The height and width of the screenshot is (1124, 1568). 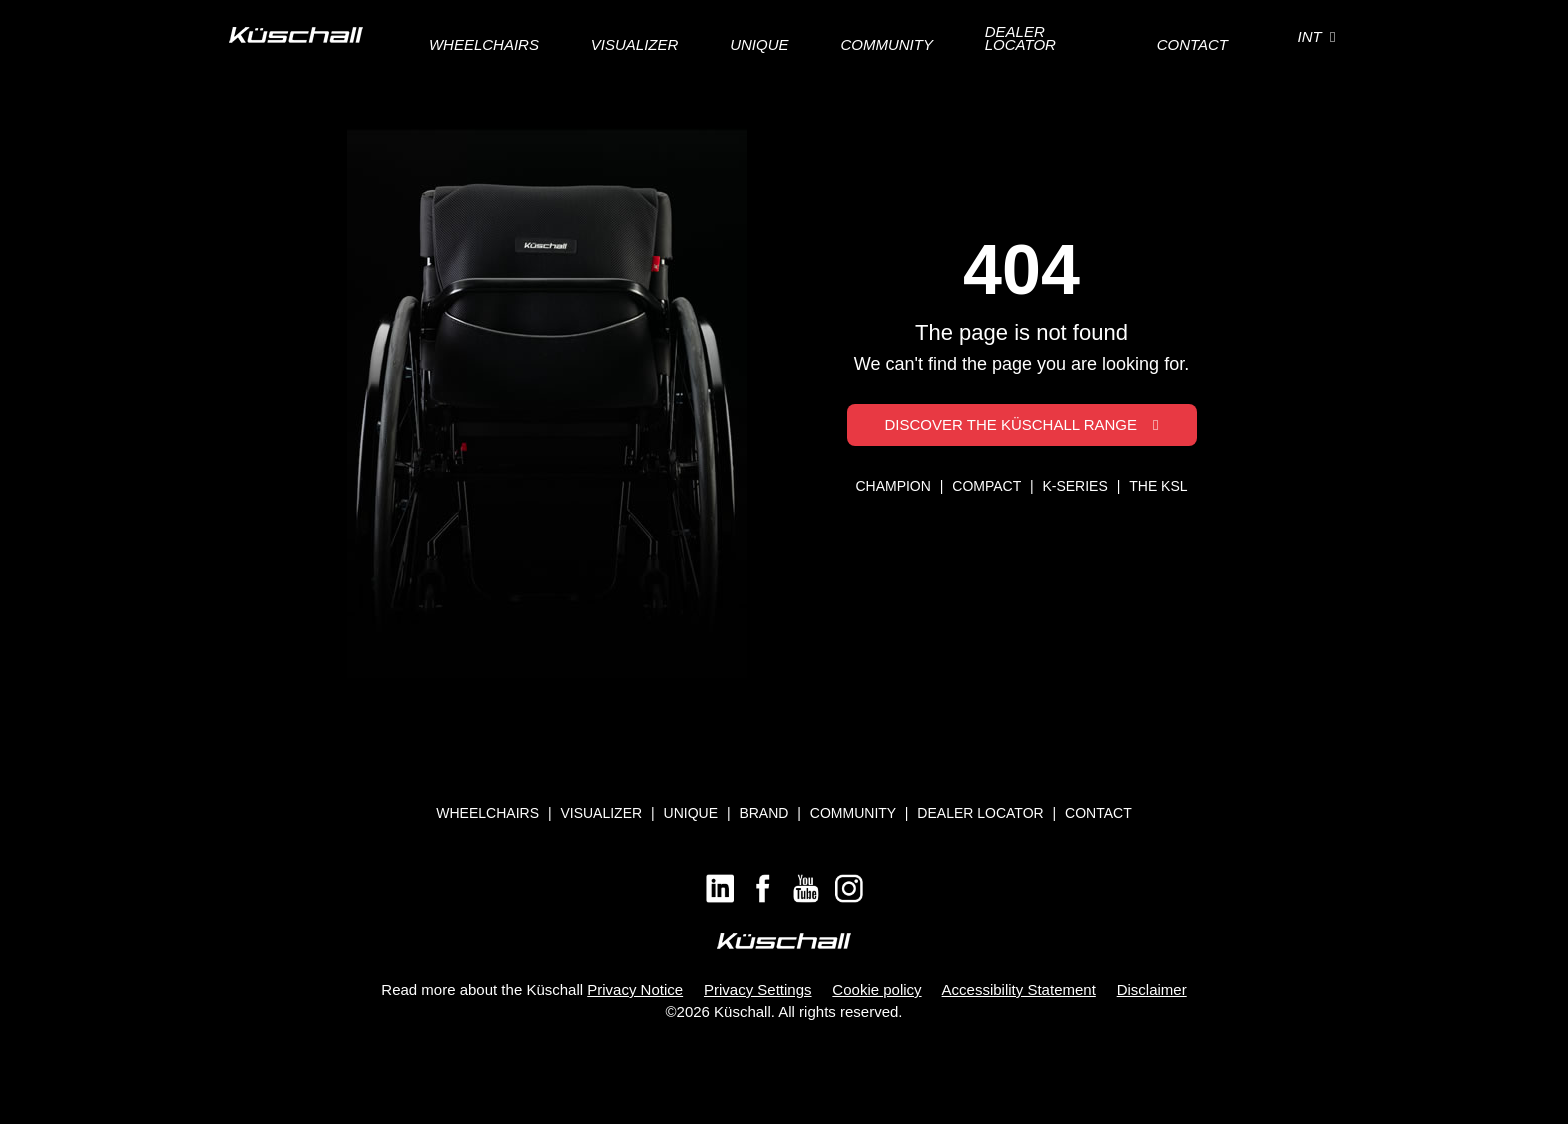 What do you see at coordinates (1152, 989) in the screenshot?
I see `Disclaimer` at bounding box center [1152, 989].